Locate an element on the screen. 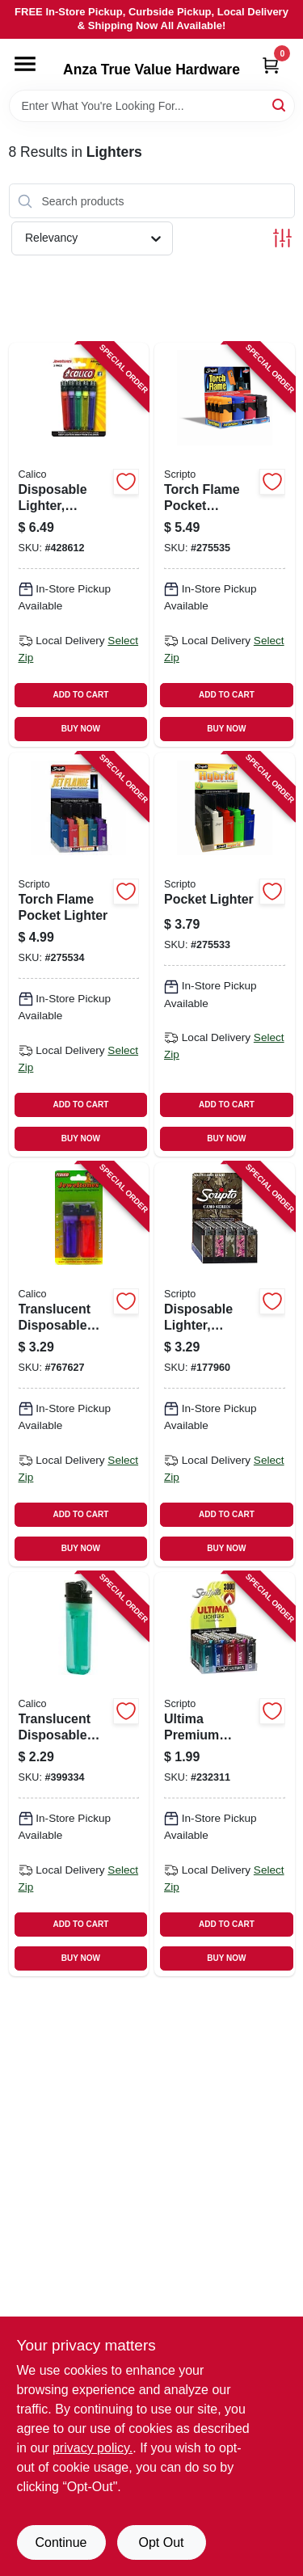 The height and width of the screenshot is (2576, 303). [Go to translucent-disposable-lighter-038993000097 product page] is located at coordinates (79, 1774).